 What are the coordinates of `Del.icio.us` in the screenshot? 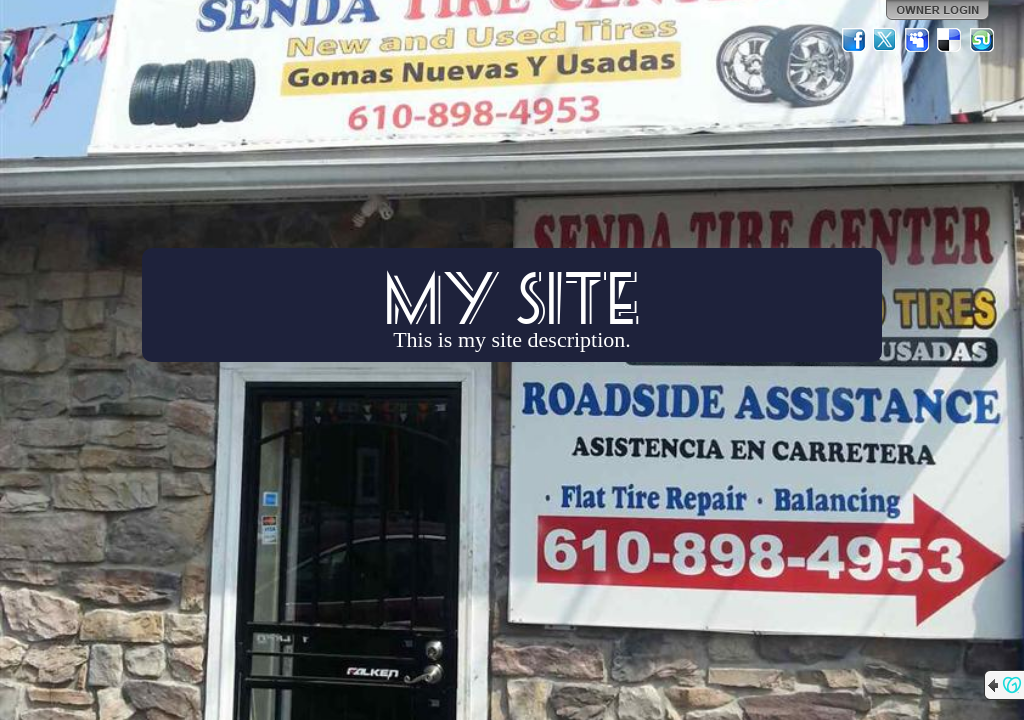 It's located at (950, 40).